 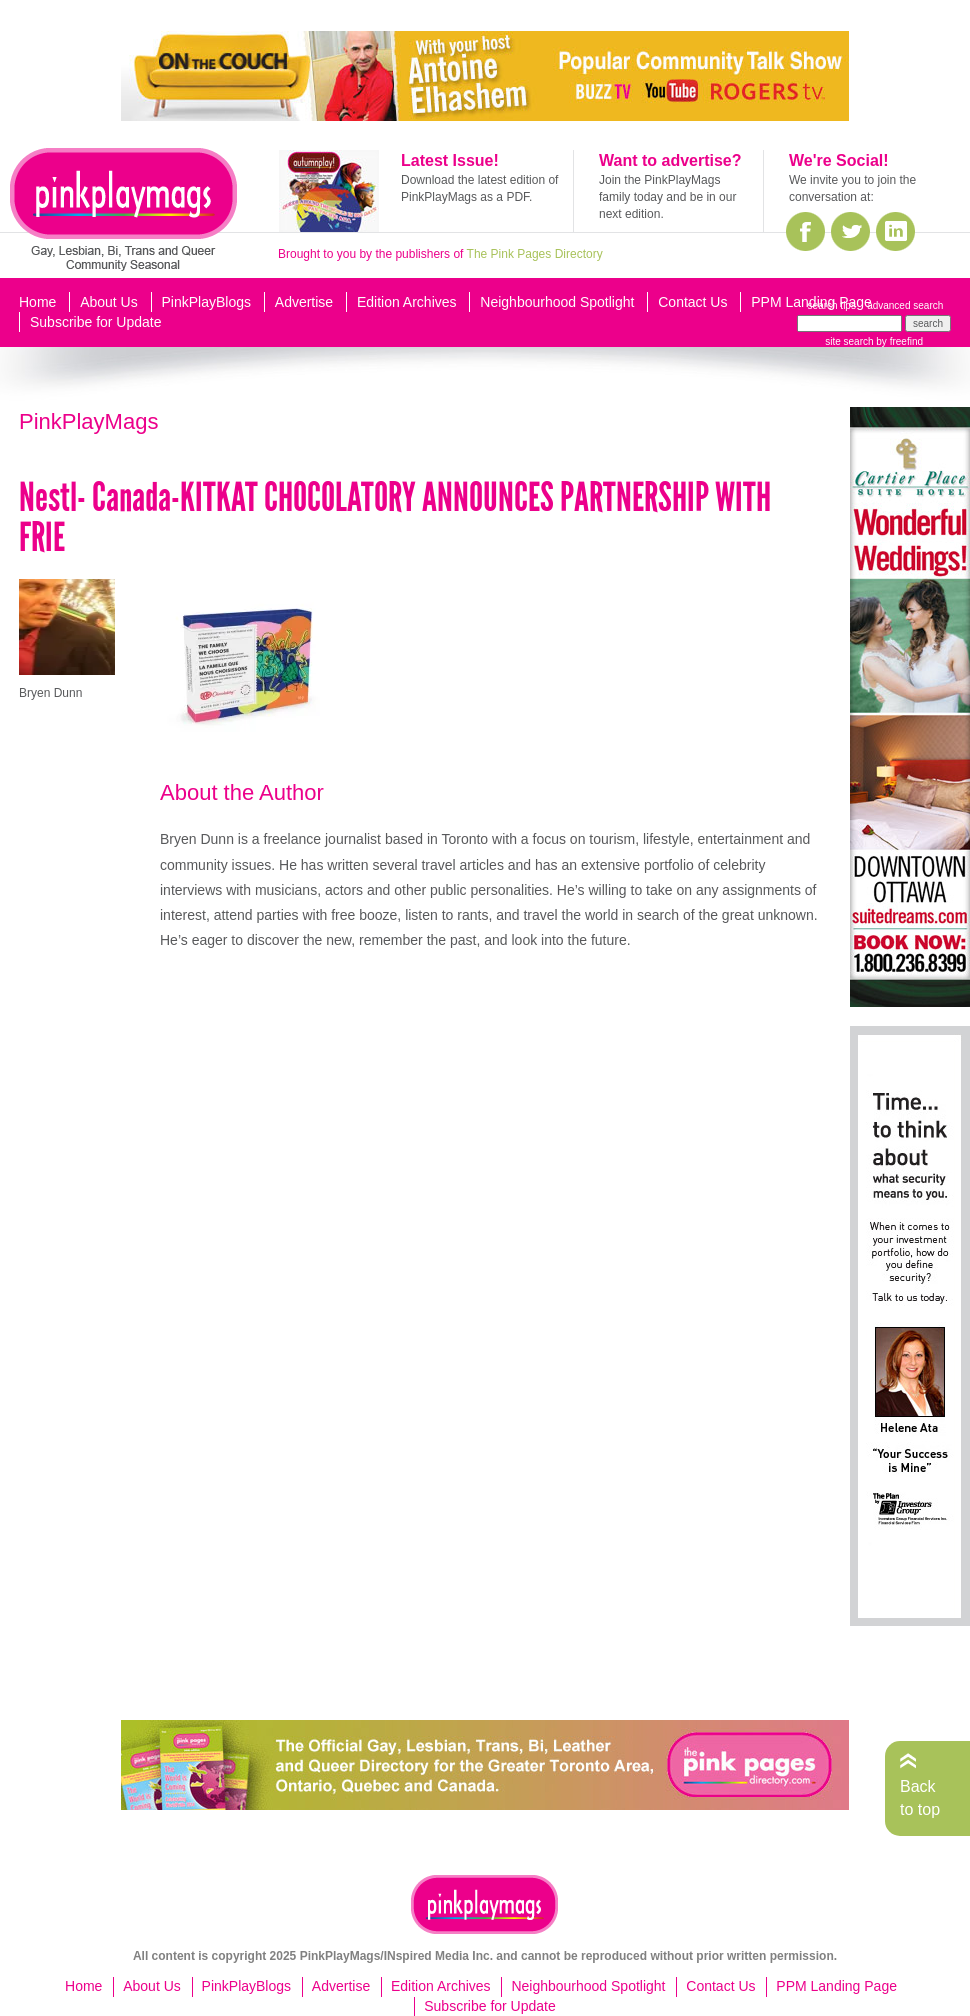 I want to click on site search, so click(x=849, y=341).